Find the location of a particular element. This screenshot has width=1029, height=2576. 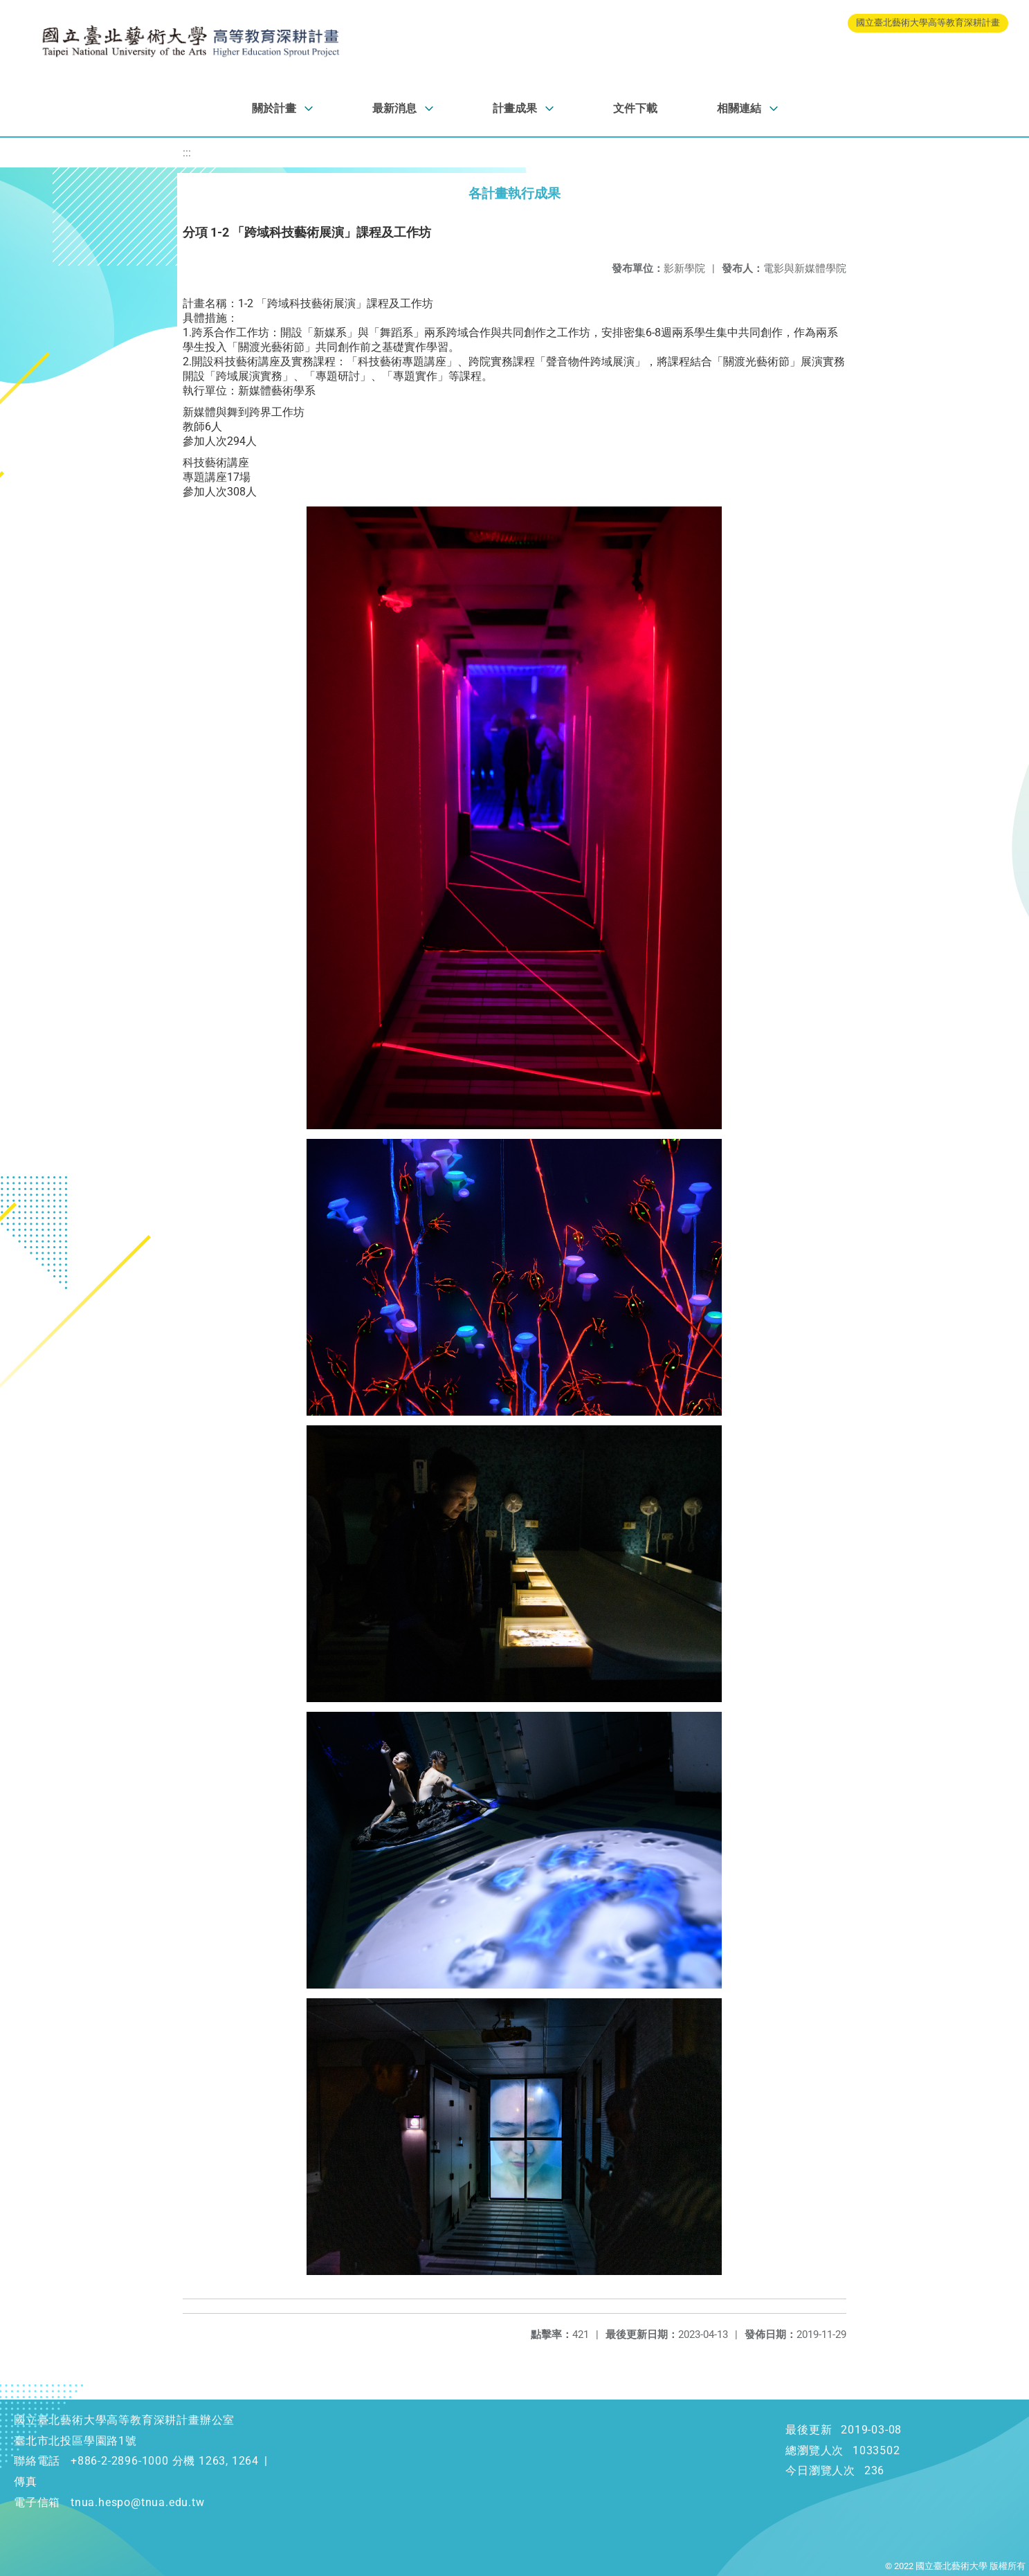

關於計畫 is located at coordinates (274, 108).